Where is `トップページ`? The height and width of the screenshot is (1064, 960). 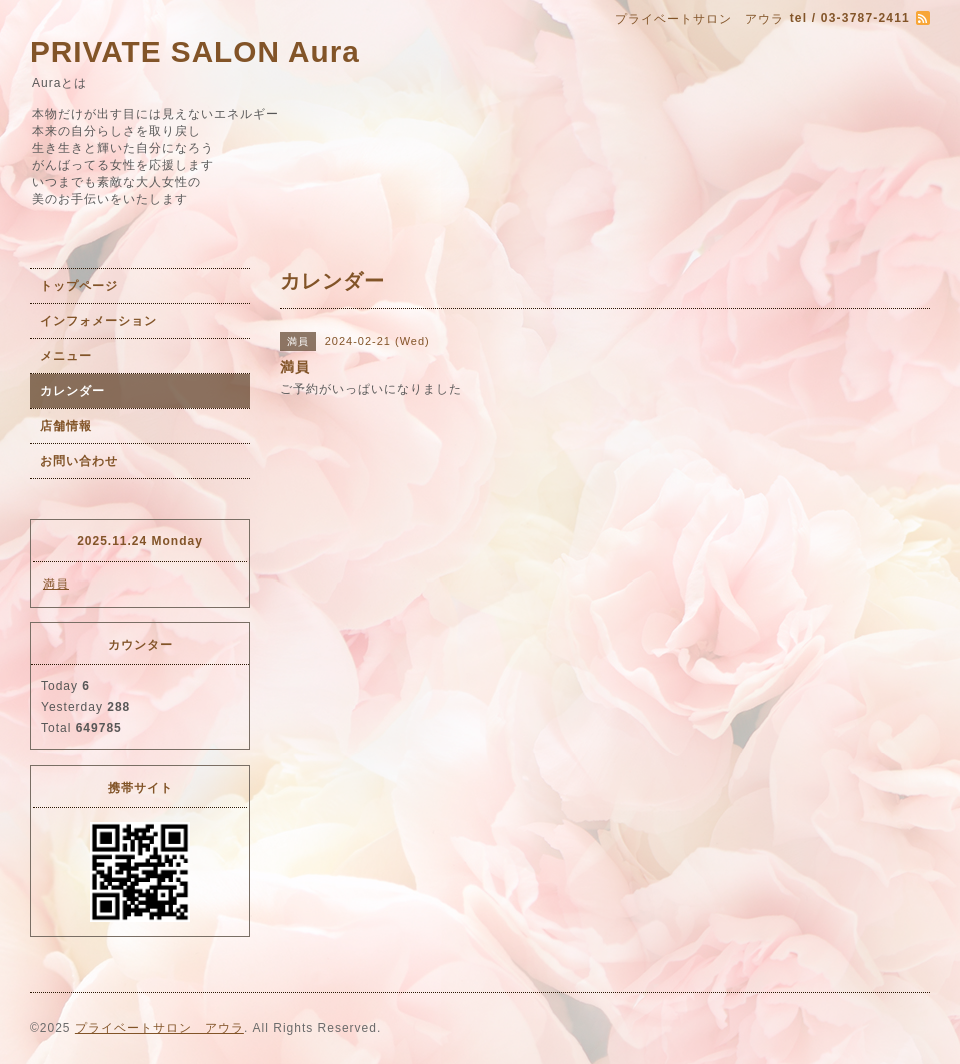
トップページ is located at coordinates (79, 286).